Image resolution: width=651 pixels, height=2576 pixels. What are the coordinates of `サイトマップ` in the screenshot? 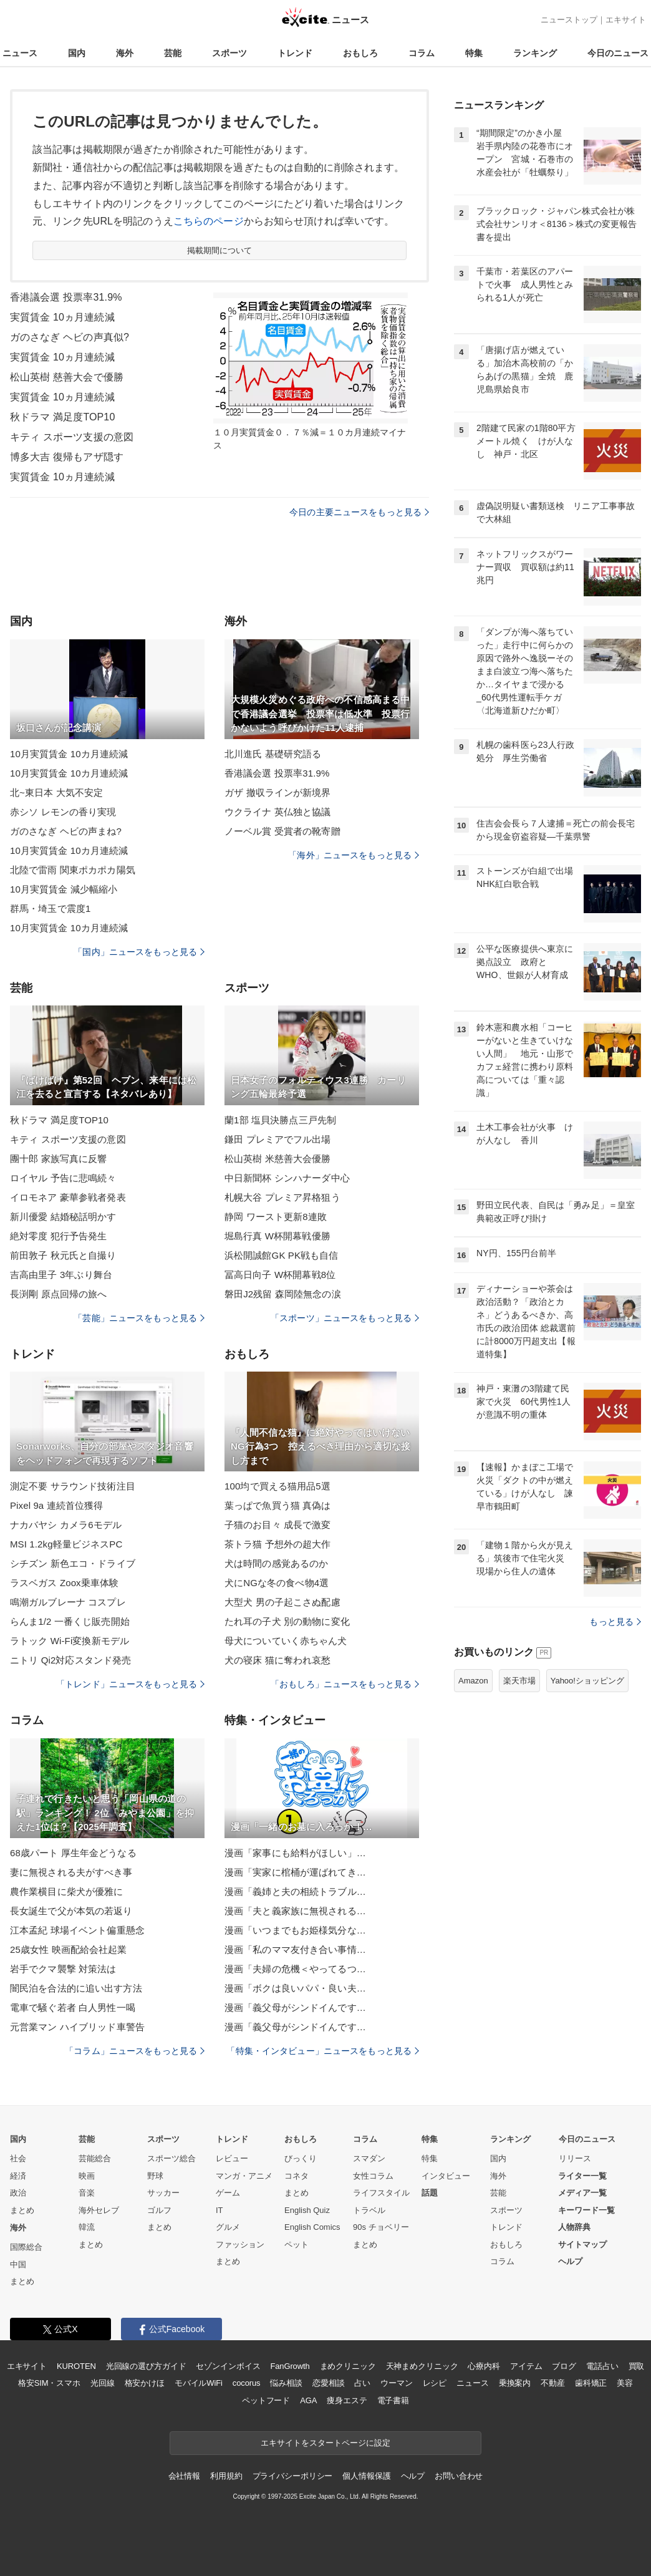 It's located at (582, 2244).